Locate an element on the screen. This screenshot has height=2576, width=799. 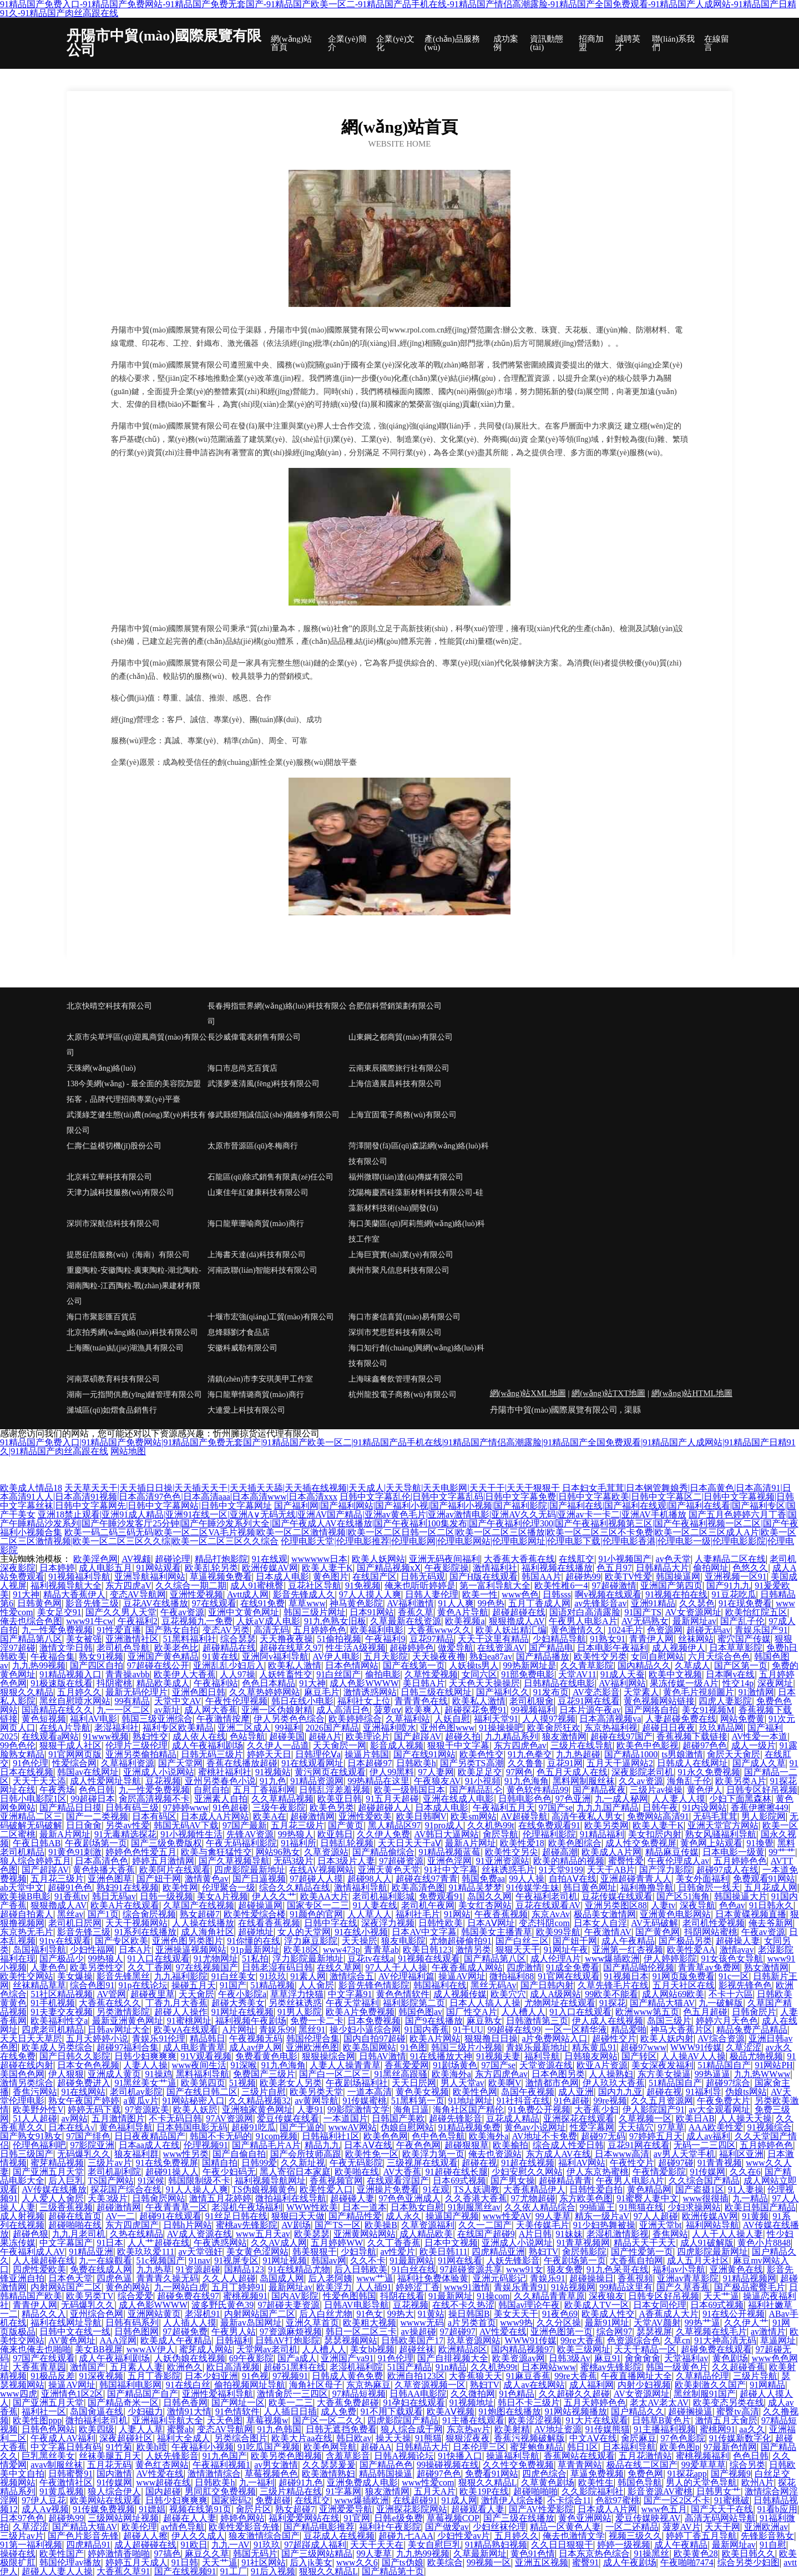
国产会所技师高跟 is located at coordinates (305, 2154).